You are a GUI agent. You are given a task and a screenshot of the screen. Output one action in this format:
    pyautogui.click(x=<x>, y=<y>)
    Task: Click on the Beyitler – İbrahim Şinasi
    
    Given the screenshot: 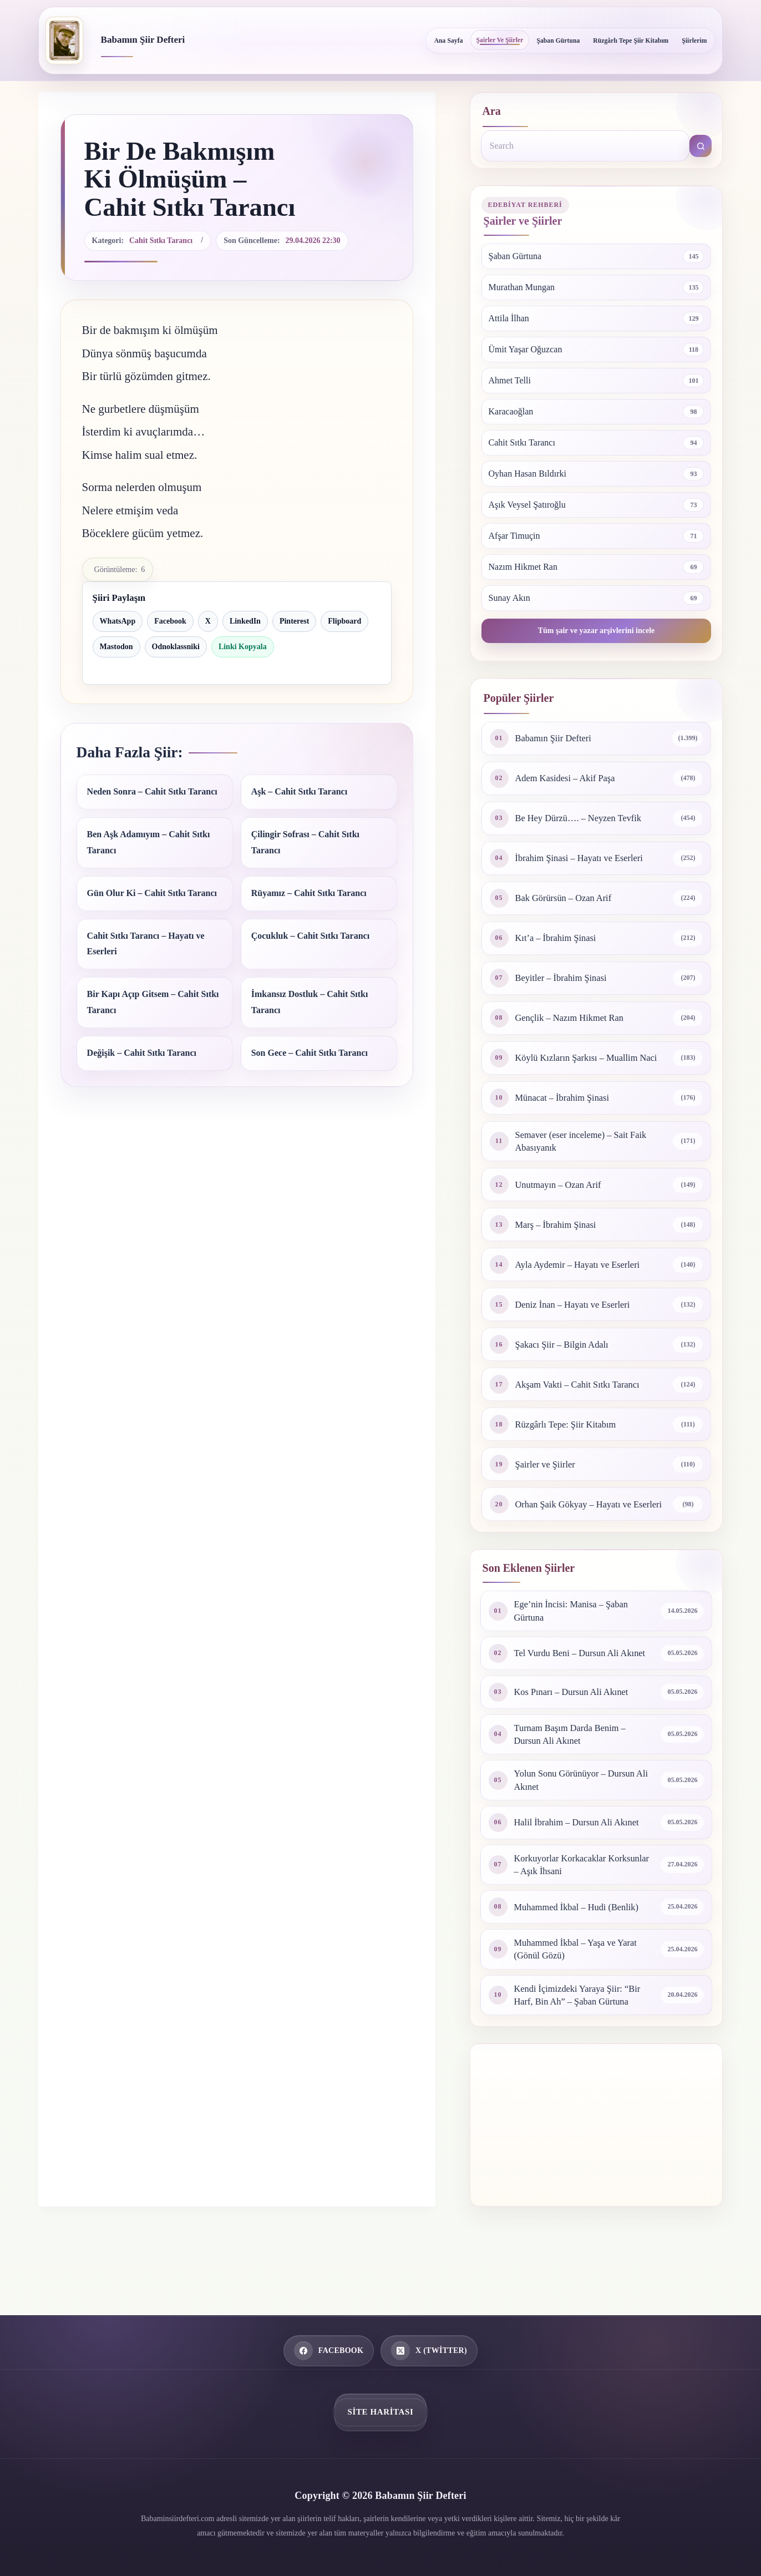 What is the action you would take?
    pyautogui.click(x=565, y=977)
    